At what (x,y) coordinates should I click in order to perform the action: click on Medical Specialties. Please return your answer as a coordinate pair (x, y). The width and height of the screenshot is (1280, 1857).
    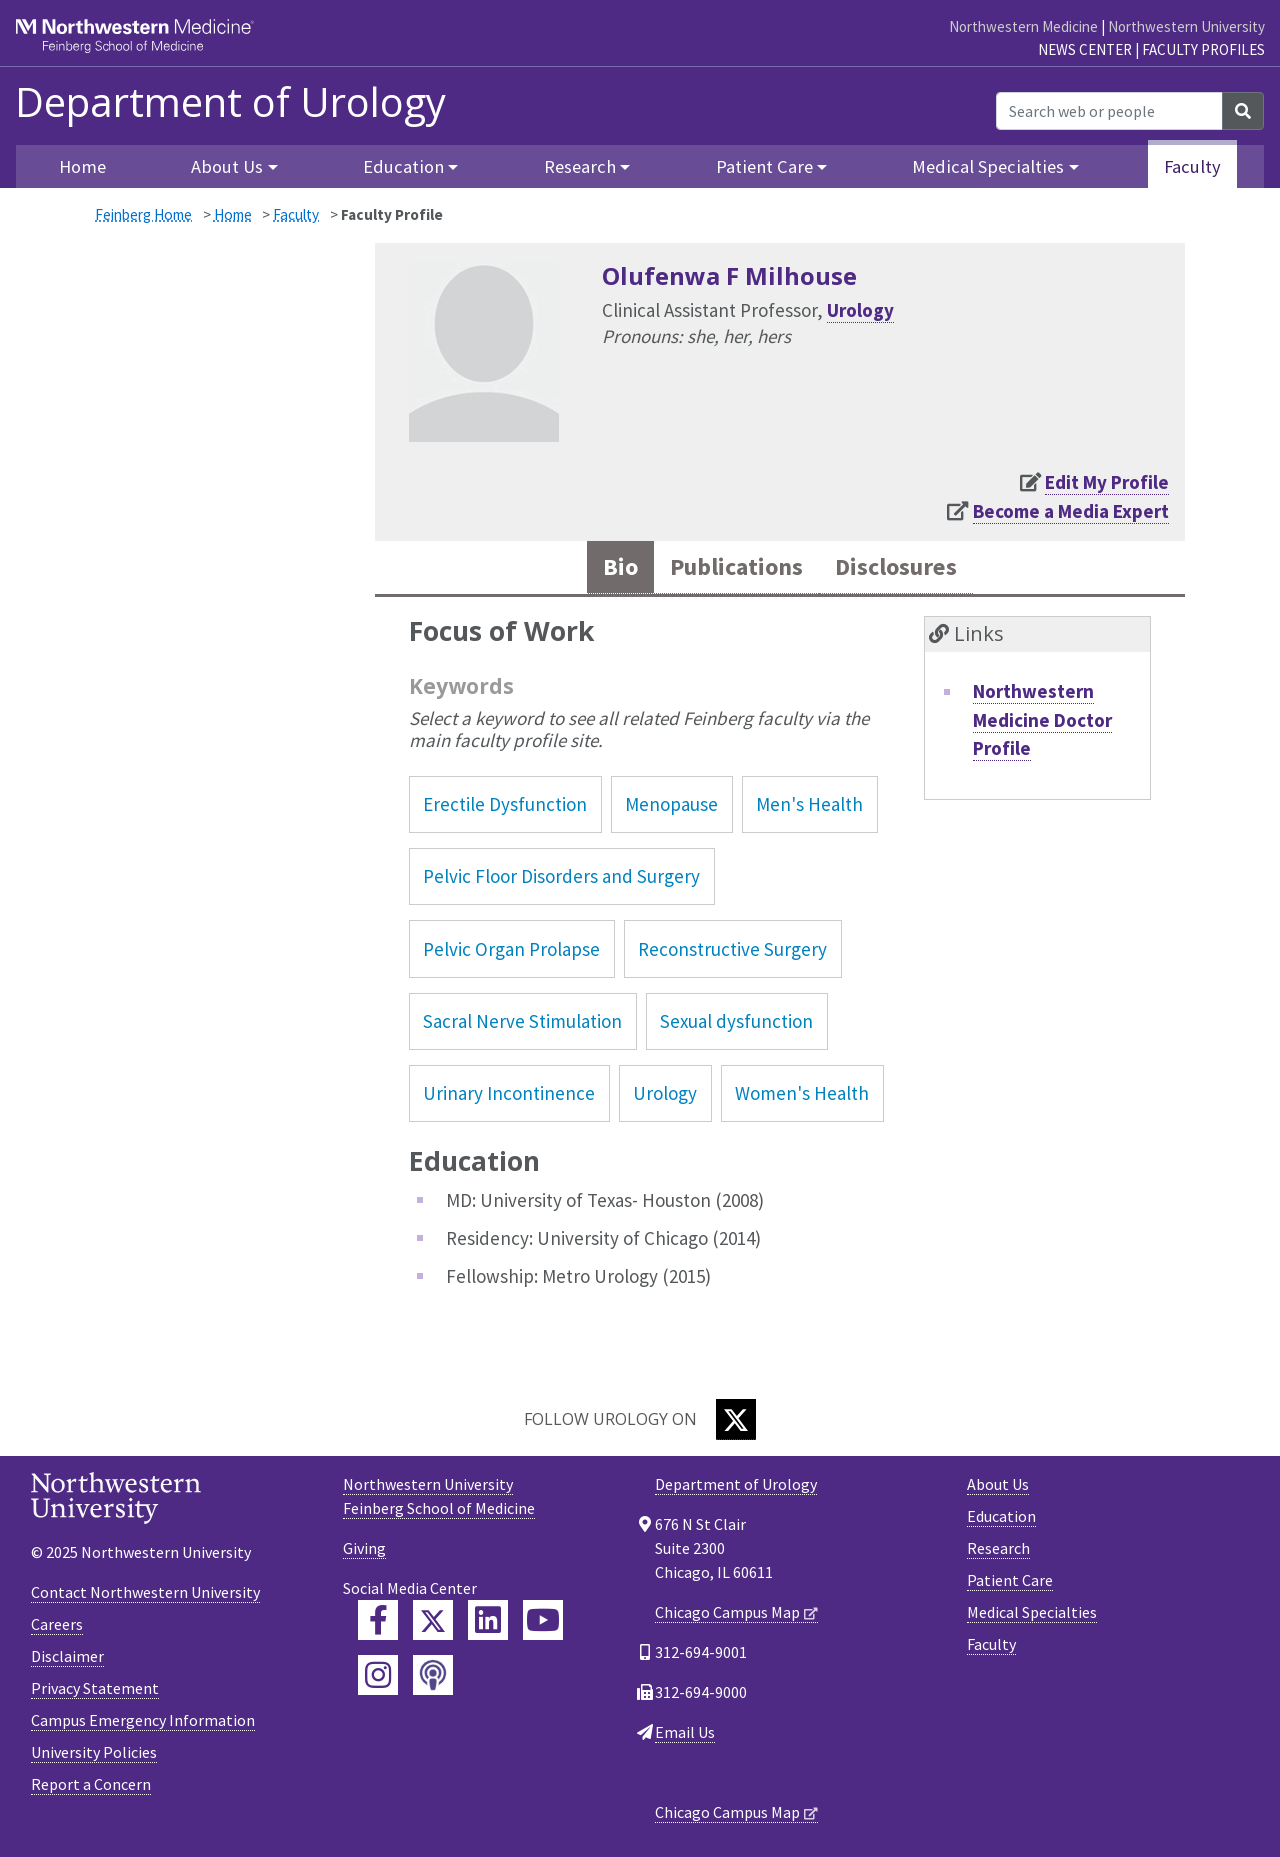
    Looking at the image, I should click on (1032, 1613).